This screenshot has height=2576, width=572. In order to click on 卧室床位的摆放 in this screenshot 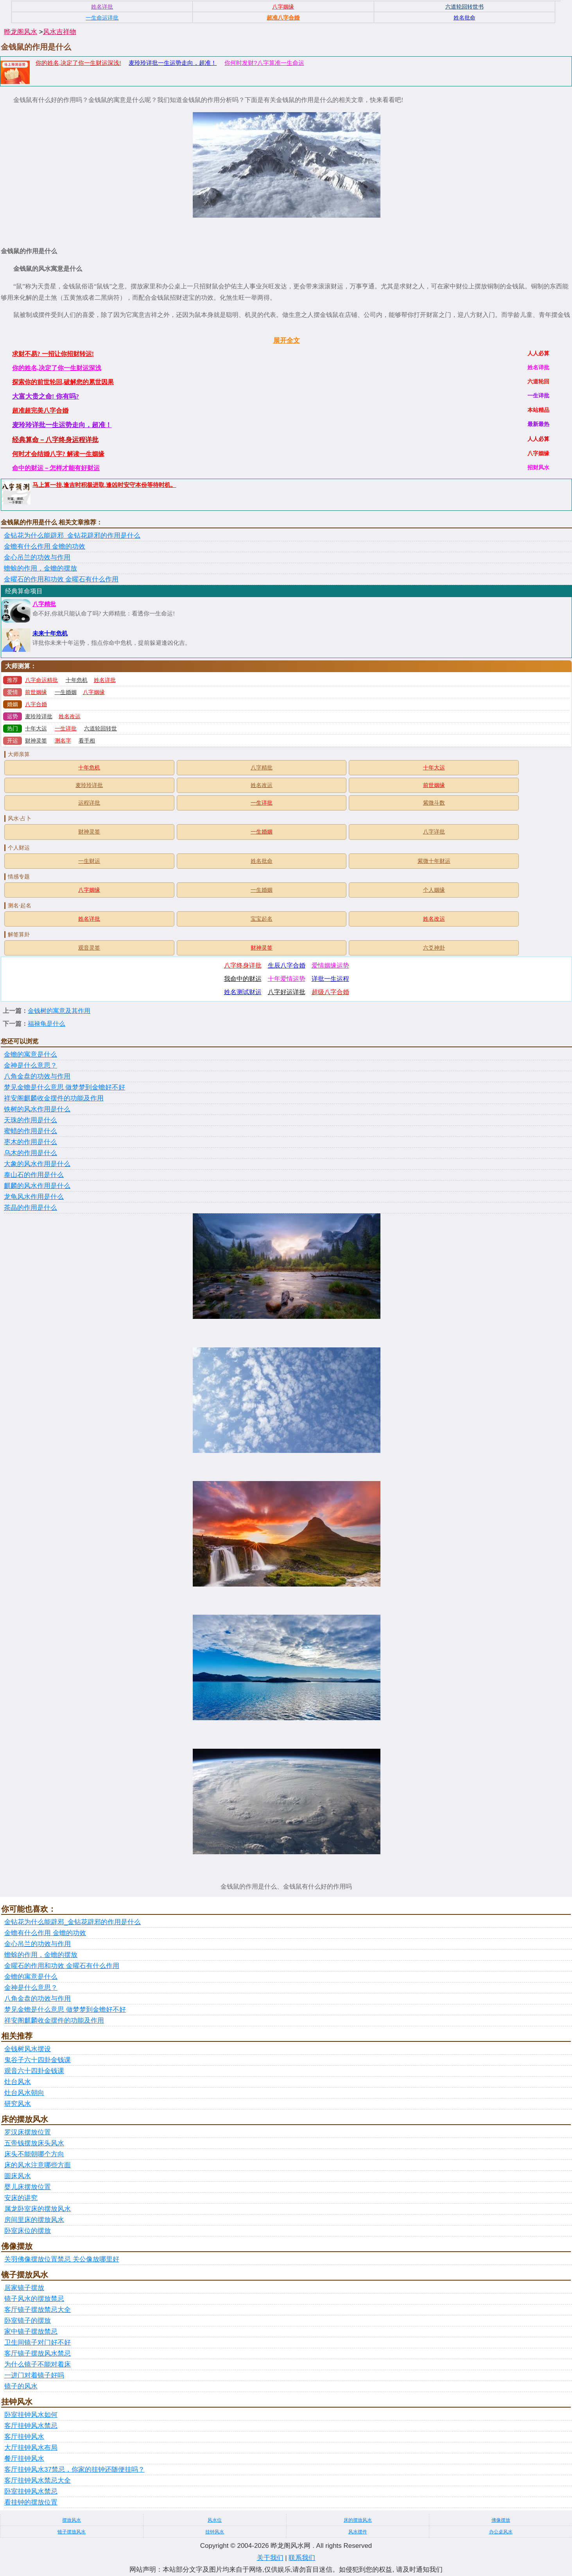, I will do `click(27, 2230)`.